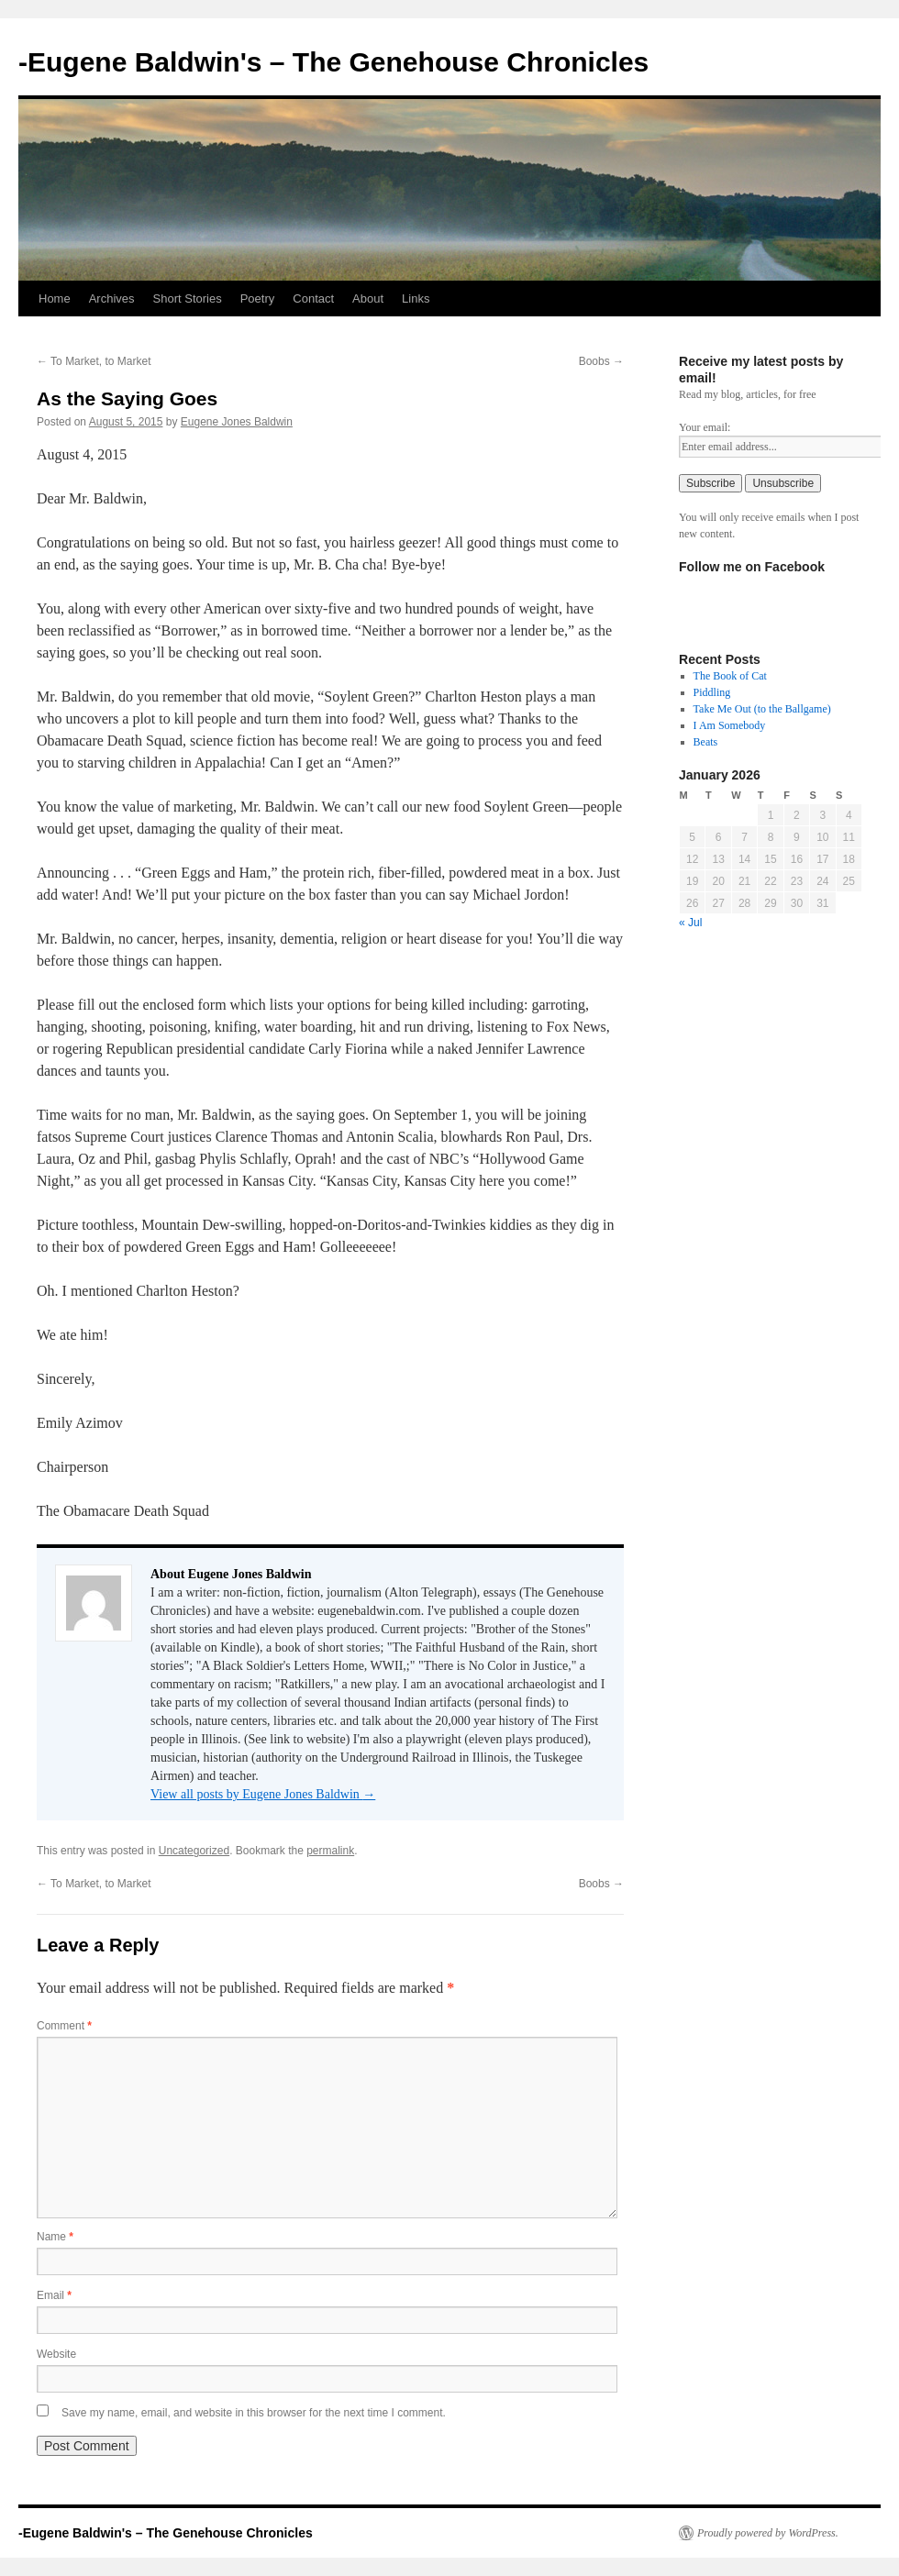  I want to click on Archives, so click(112, 298).